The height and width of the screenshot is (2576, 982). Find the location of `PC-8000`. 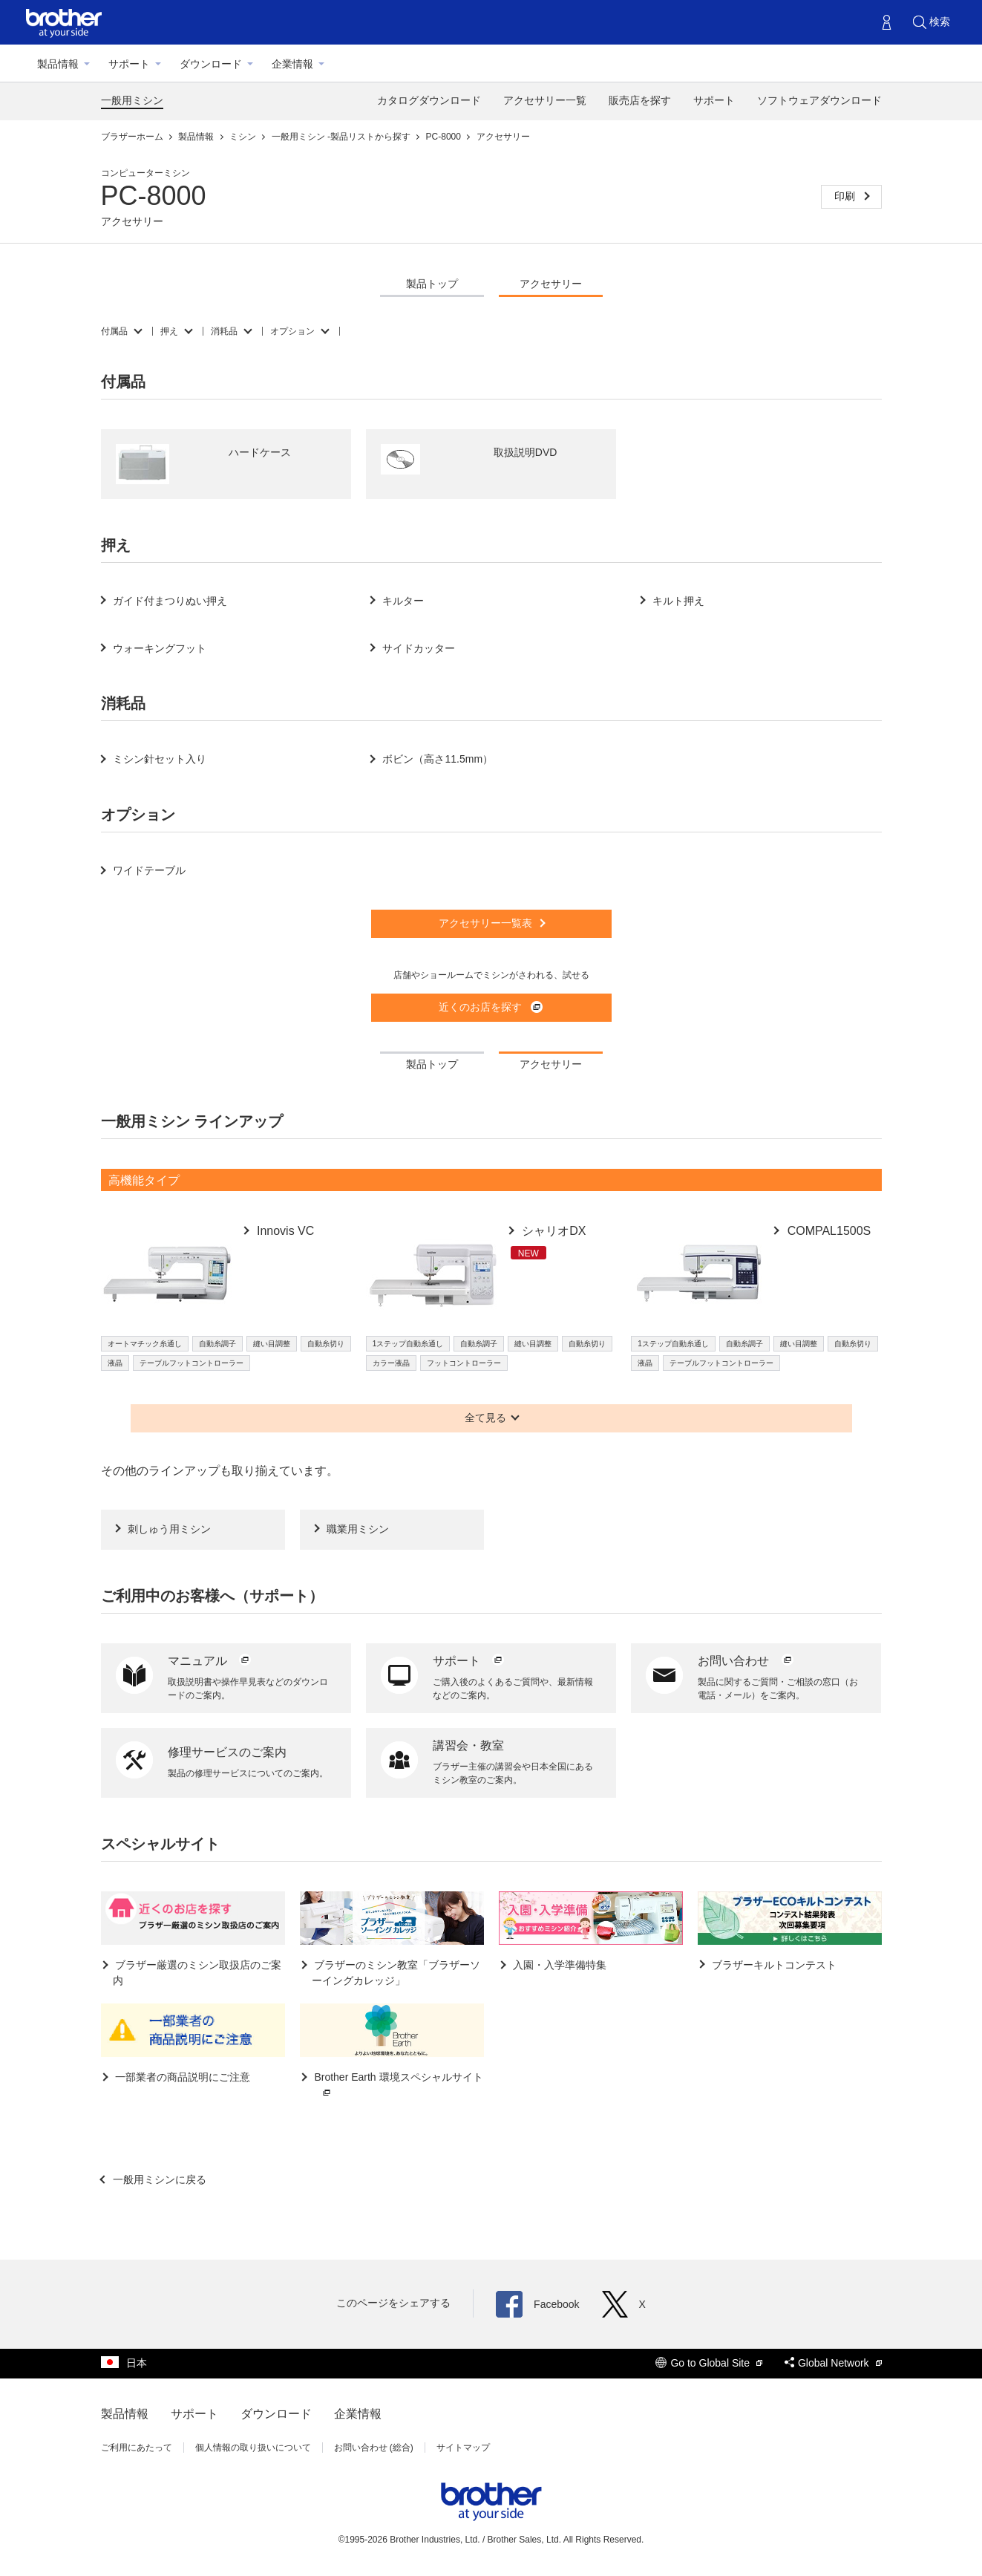

PC-8000 is located at coordinates (445, 136).